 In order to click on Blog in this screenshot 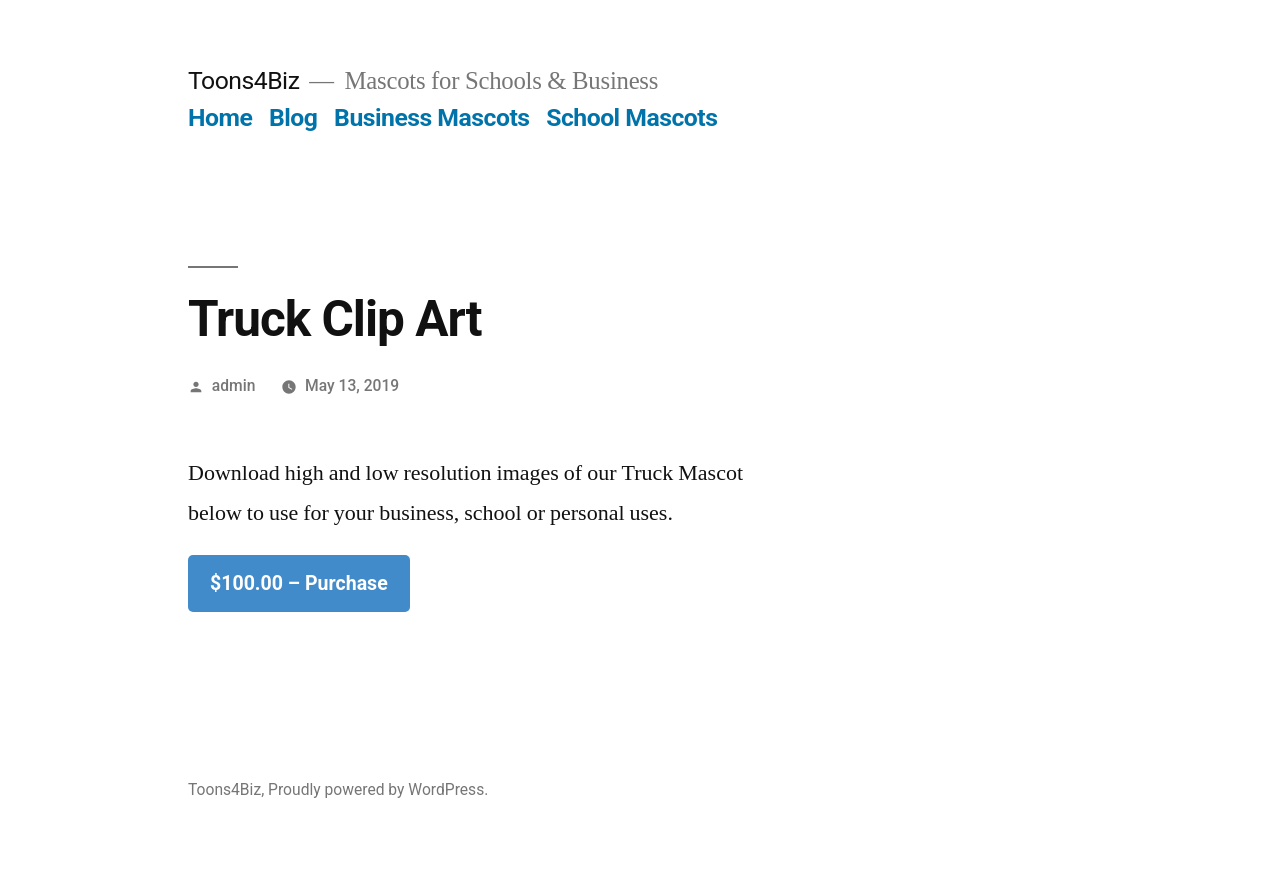, I will do `click(293, 117)`.